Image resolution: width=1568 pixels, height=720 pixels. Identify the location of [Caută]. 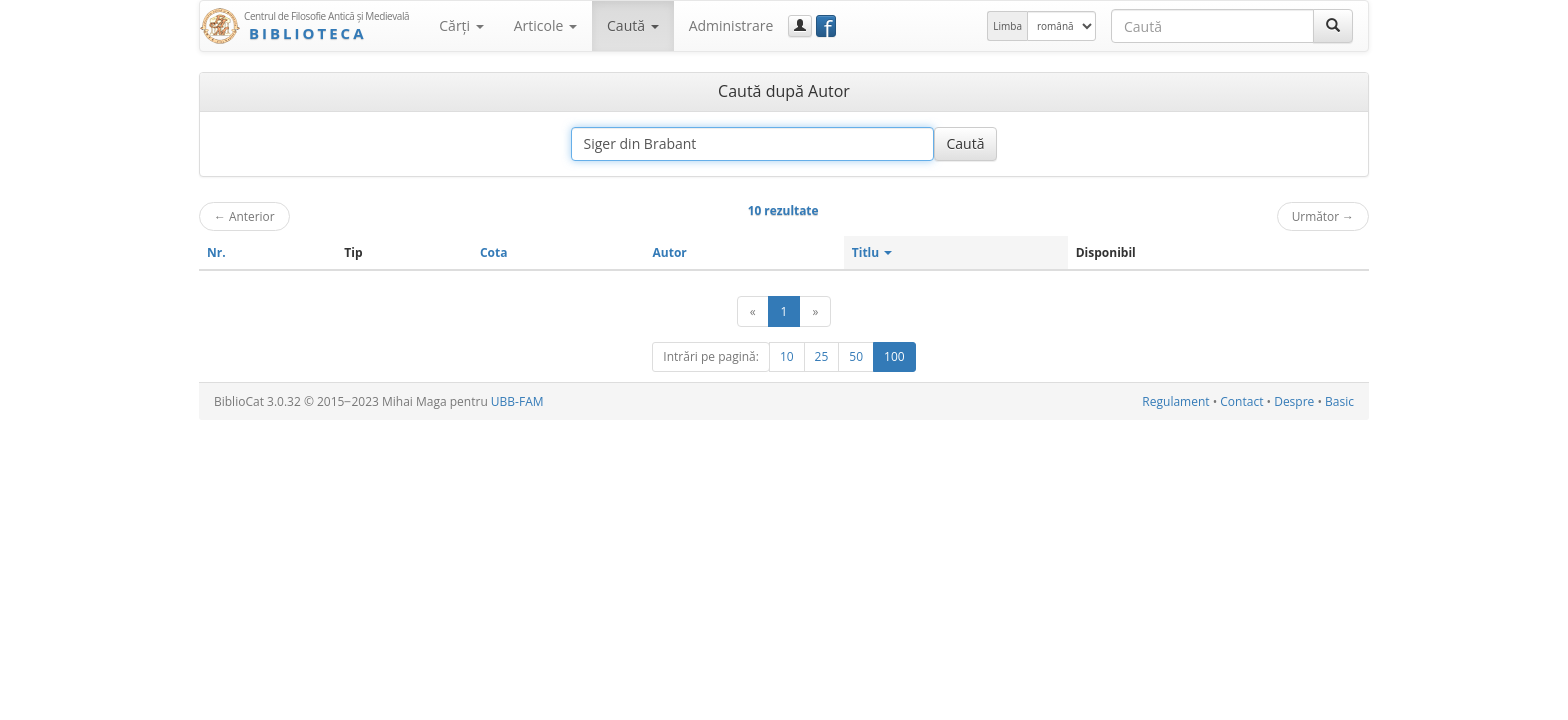
(1333, 26).